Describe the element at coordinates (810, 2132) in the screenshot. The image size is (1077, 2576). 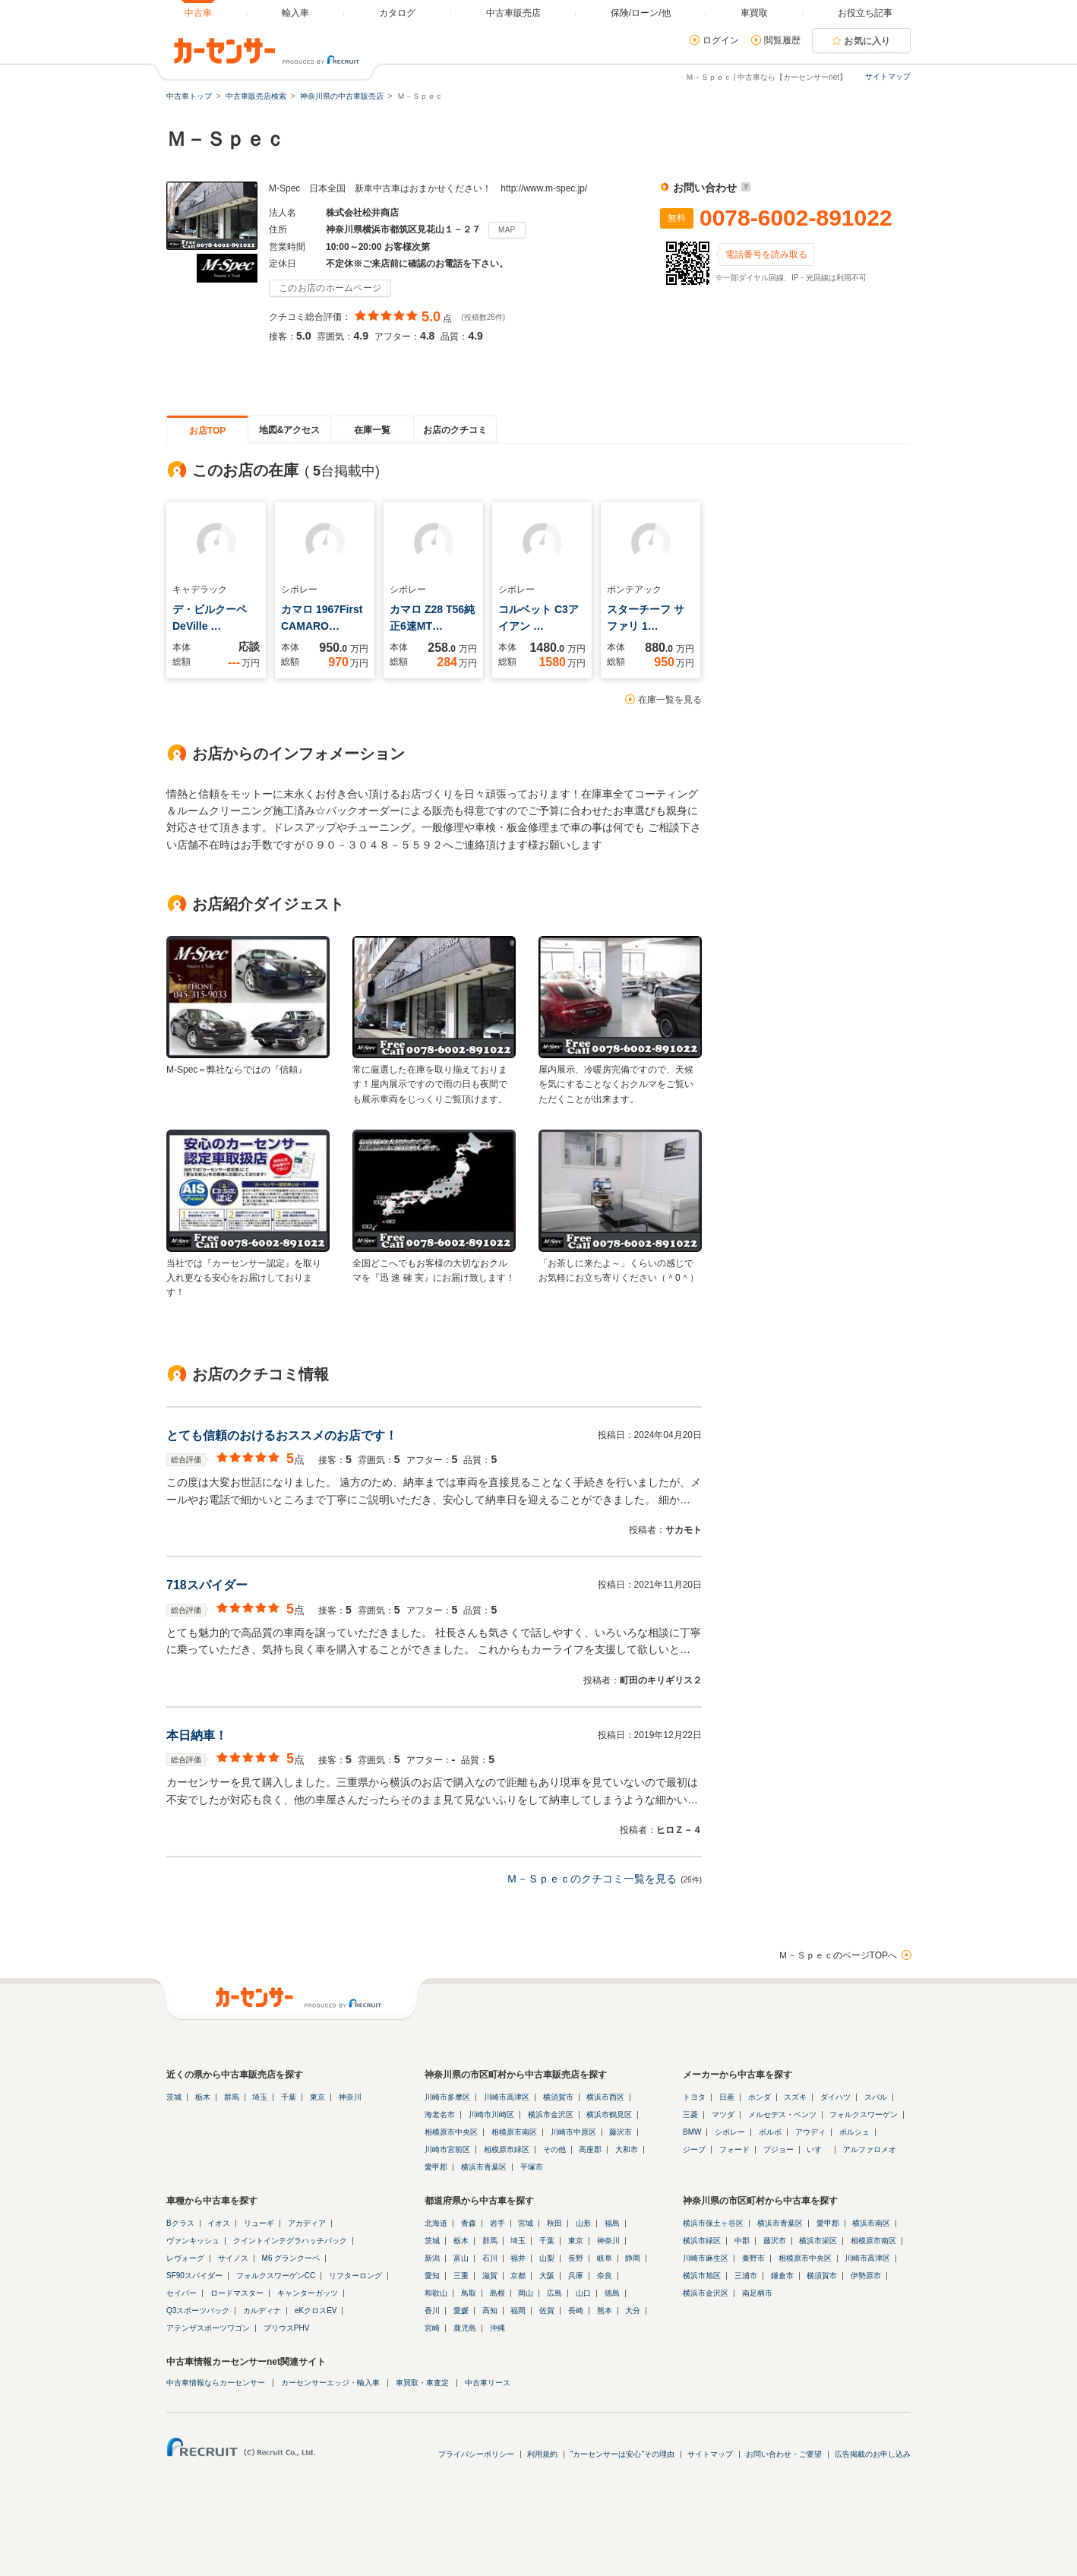
I see `アウディ` at that location.